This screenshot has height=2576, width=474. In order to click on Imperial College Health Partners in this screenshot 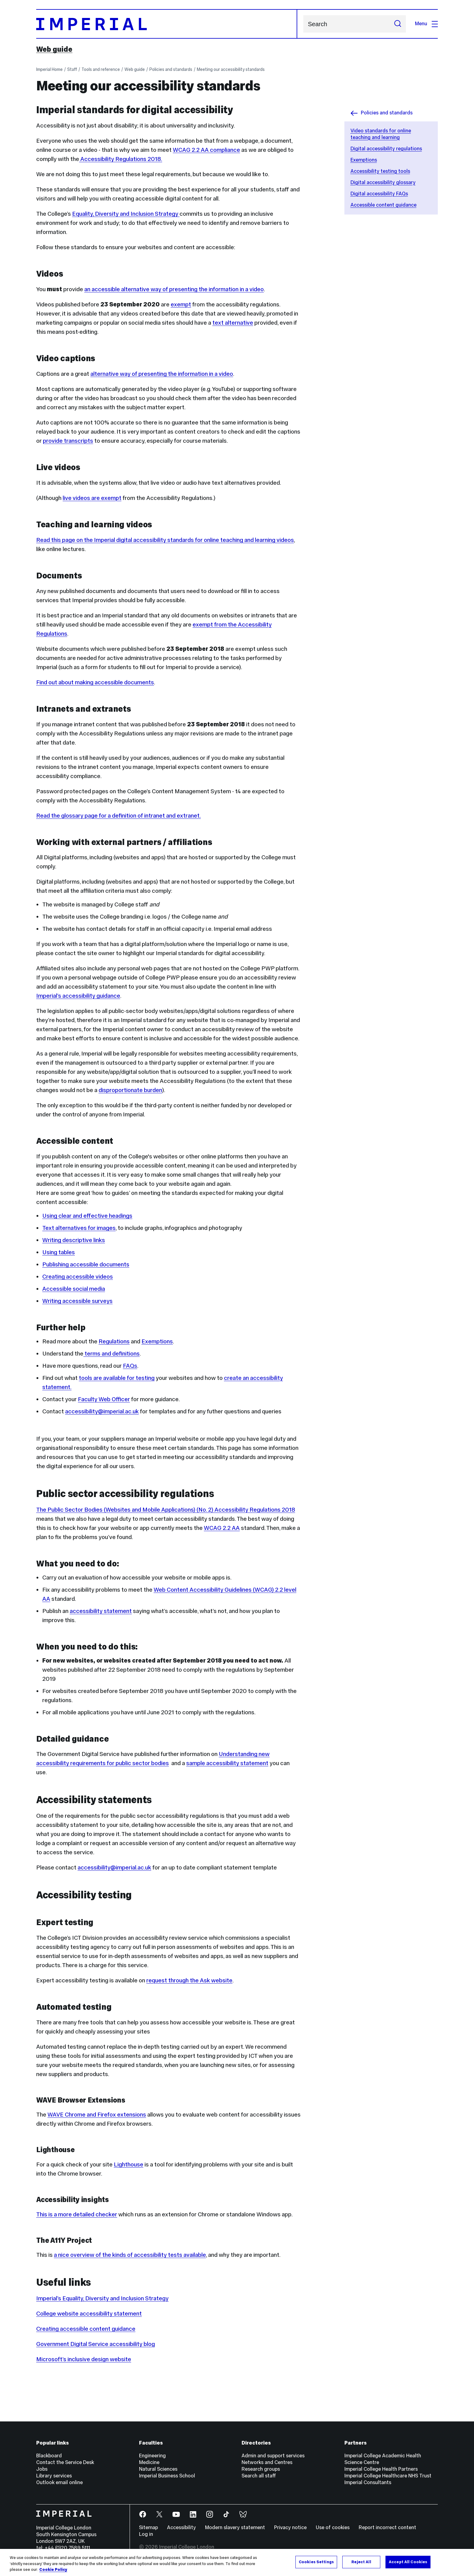, I will do `click(381, 2469)`.